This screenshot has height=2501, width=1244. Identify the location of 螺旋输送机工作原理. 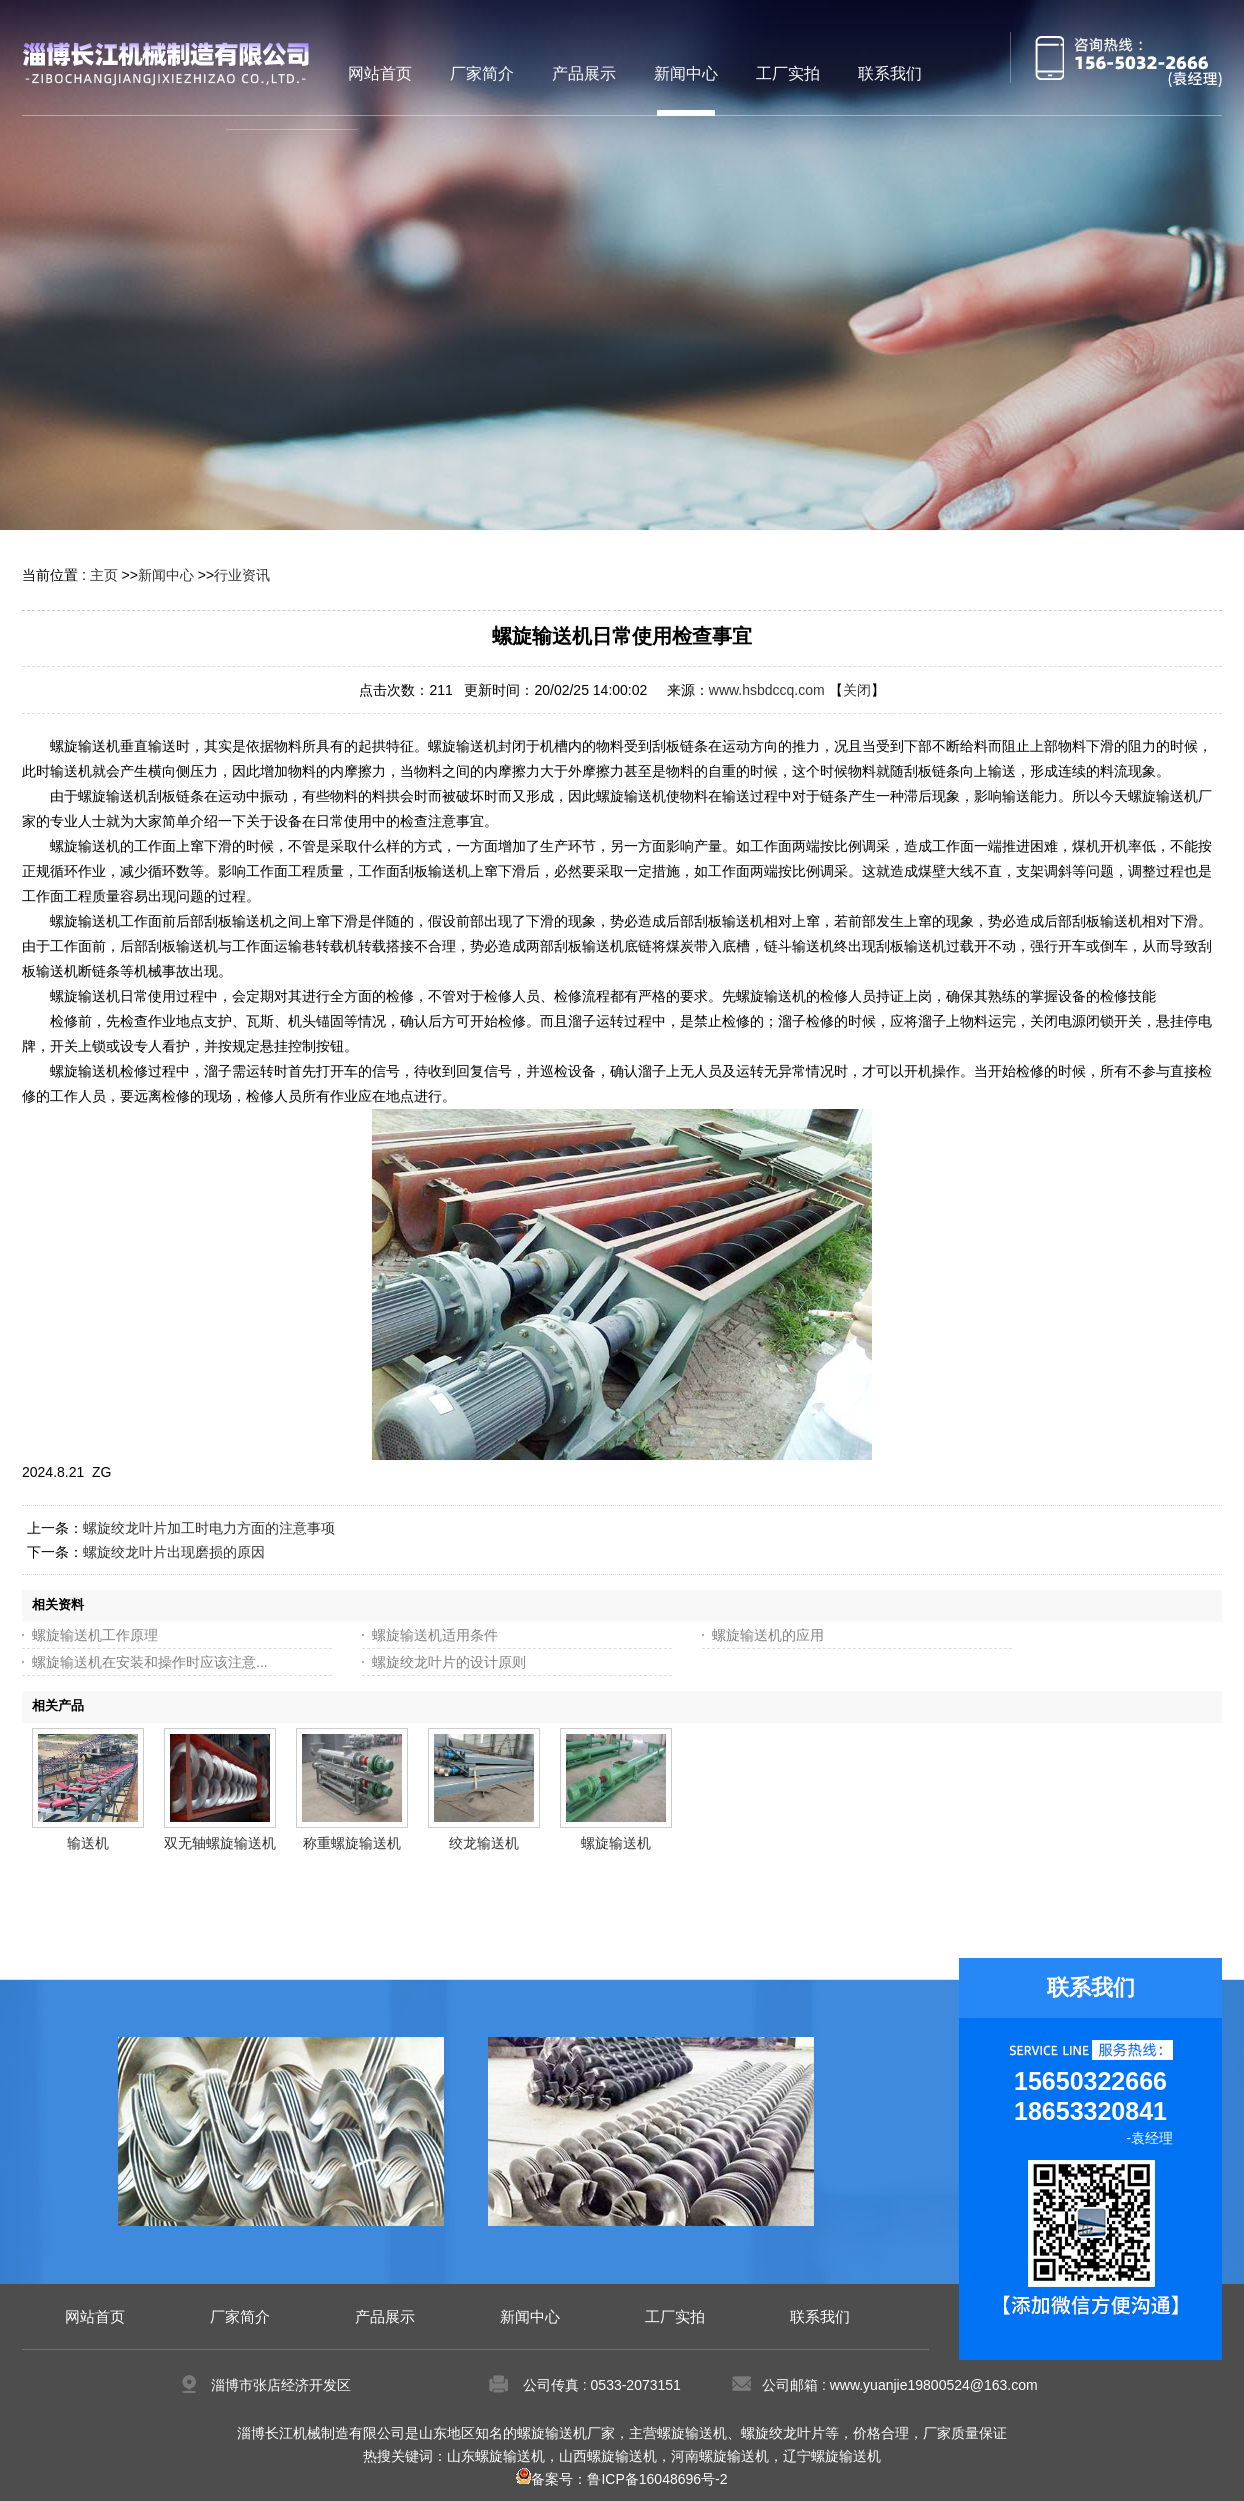
(95, 1635).